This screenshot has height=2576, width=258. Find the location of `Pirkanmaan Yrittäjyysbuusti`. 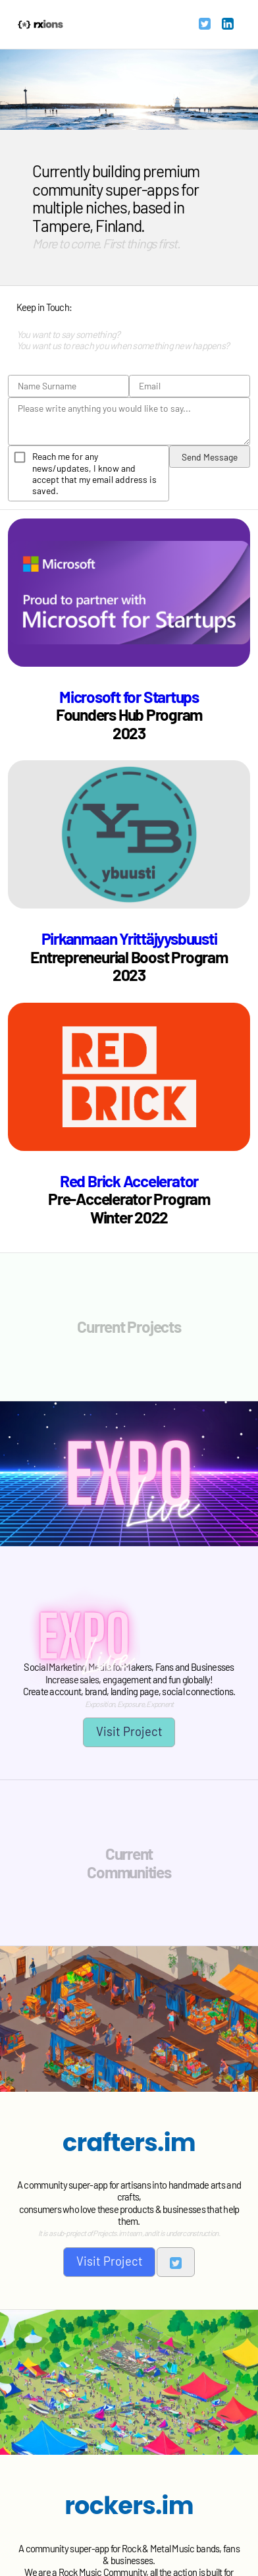

Pirkanmaan Yrittäjyysbuusti is located at coordinates (129, 938).